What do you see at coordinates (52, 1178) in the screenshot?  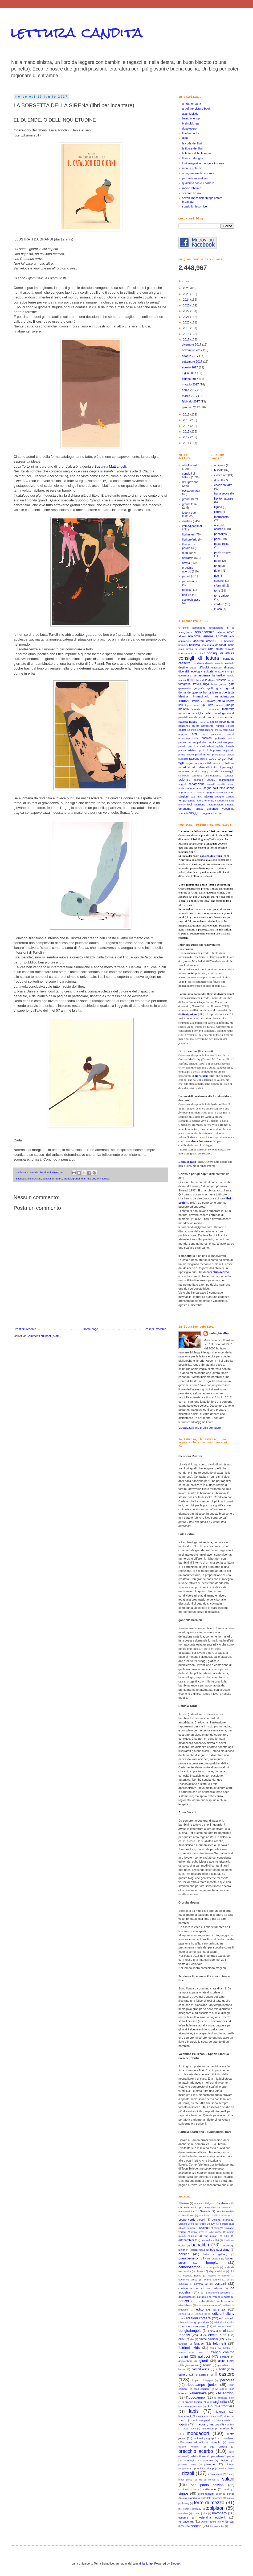 I see `consigli di lettura` at bounding box center [52, 1178].